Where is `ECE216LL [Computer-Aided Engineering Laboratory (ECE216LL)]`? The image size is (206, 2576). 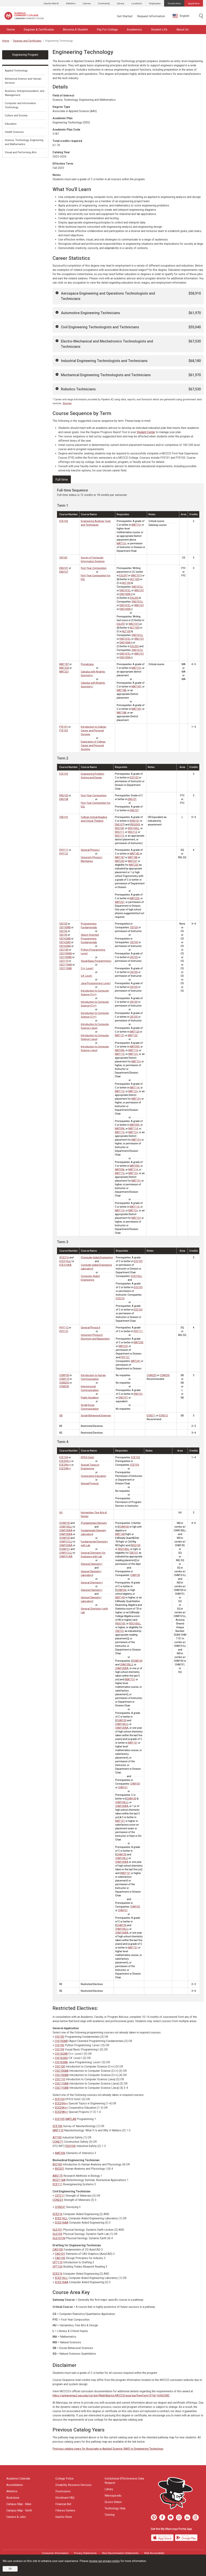 ECE216LL [Computer-Aided Engineering Laboratory (ECE216LL)] is located at coordinates (65, 1261).